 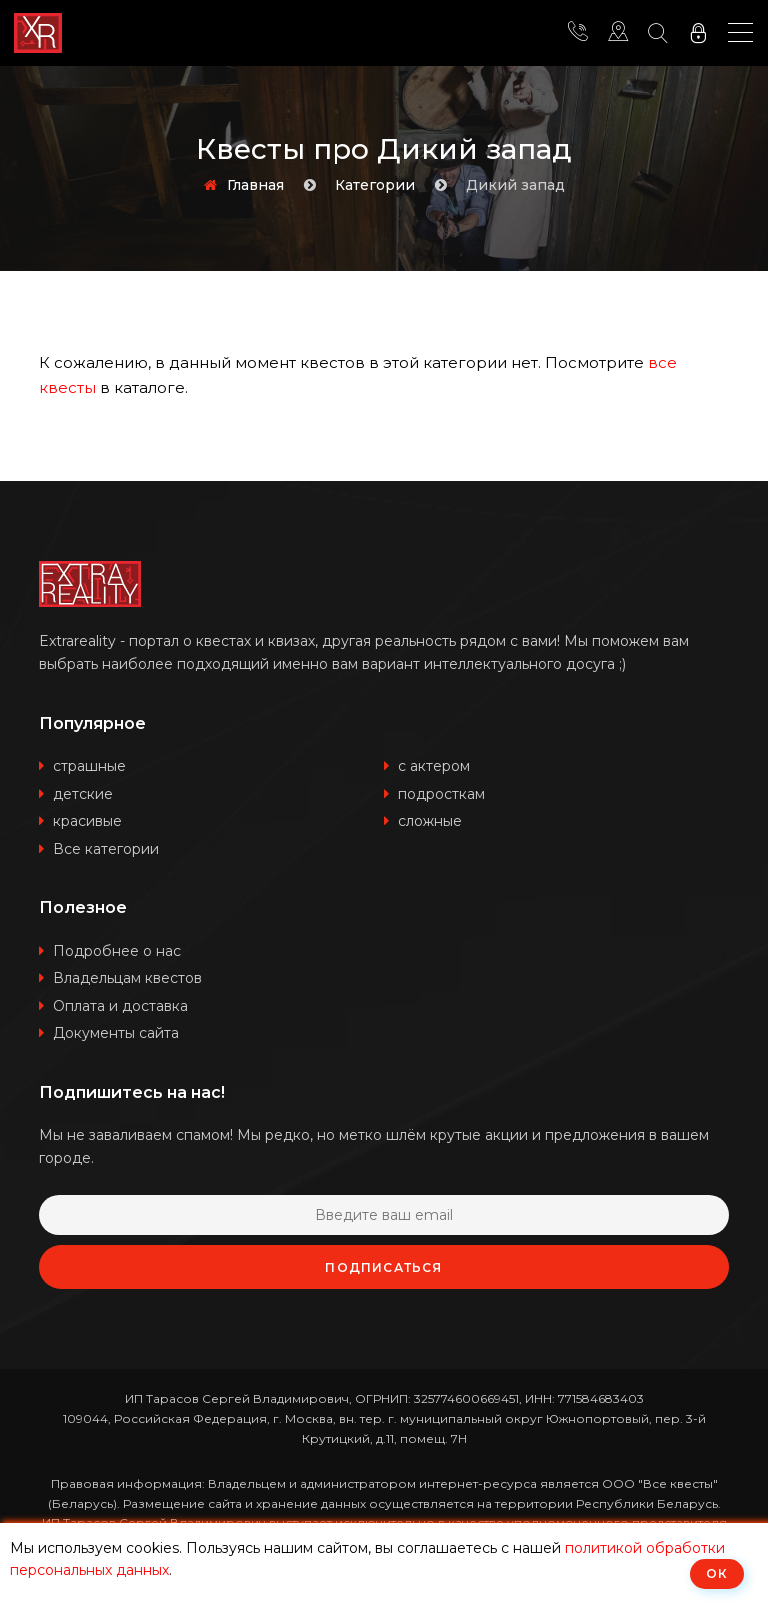 What do you see at coordinates (87, 821) in the screenshot?
I see `красивые` at bounding box center [87, 821].